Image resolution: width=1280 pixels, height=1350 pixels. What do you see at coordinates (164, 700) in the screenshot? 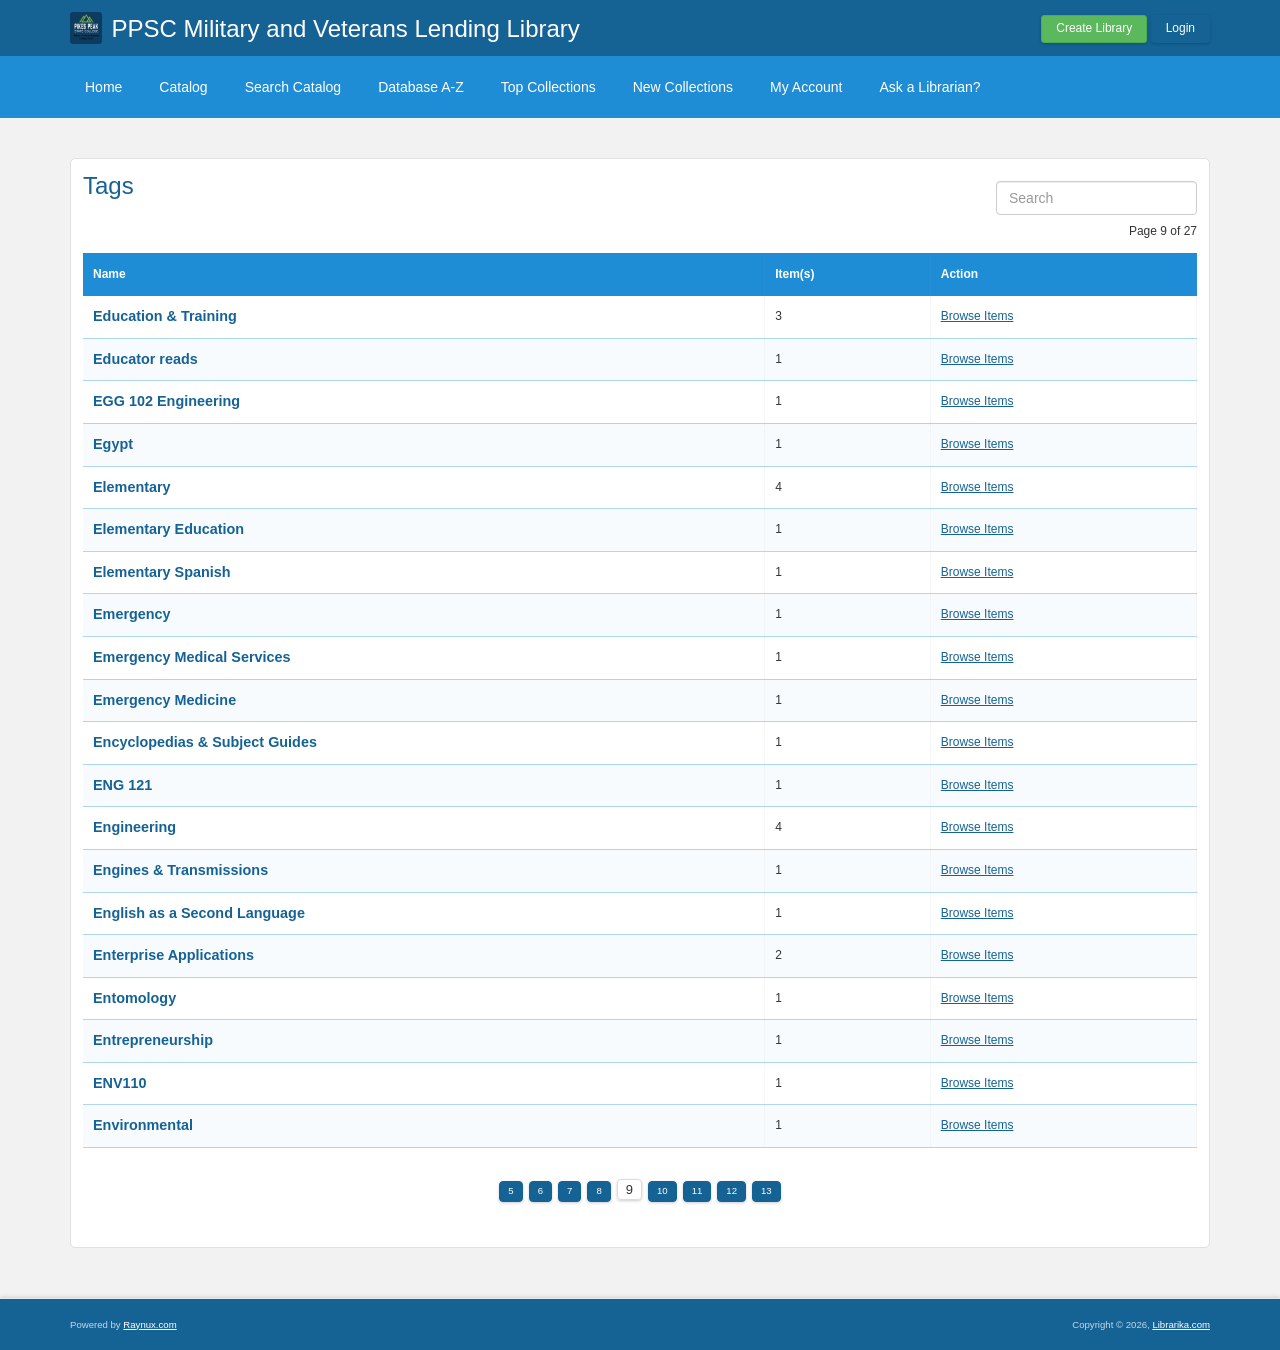
I see `Emergency Medicine` at bounding box center [164, 700].